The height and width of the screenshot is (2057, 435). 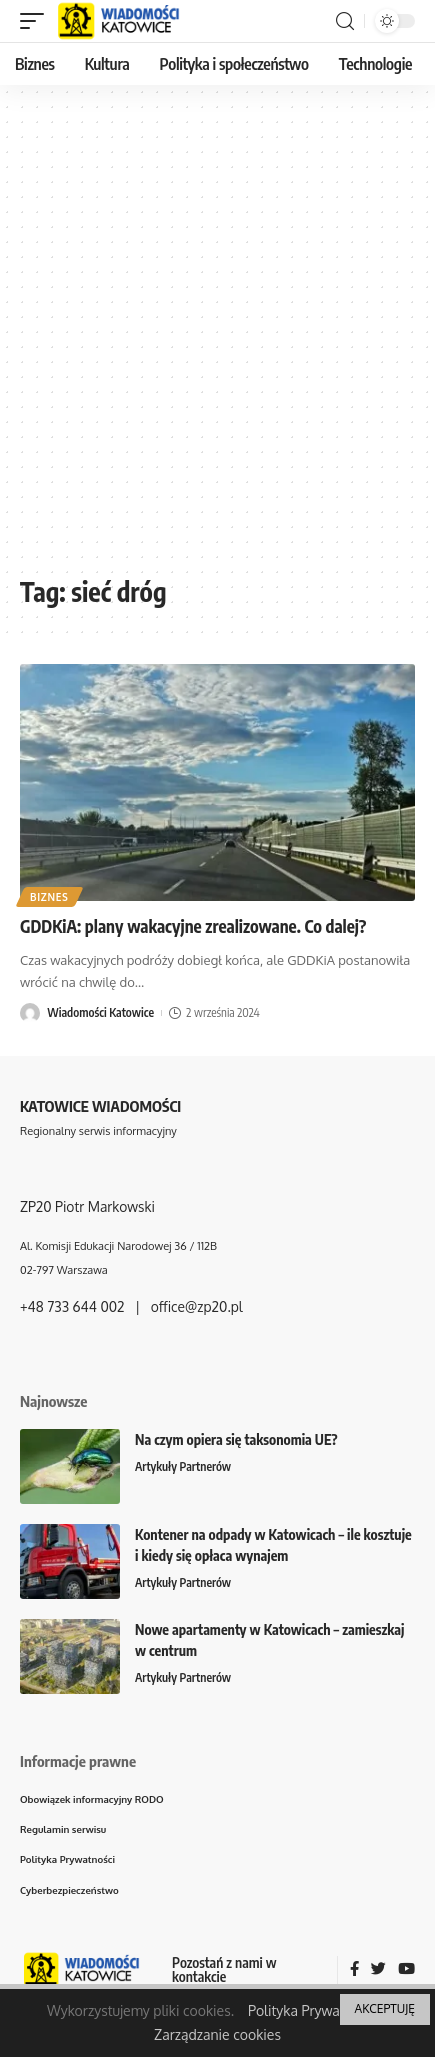 What do you see at coordinates (217, 2034) in the screenshot?
I see `Zarządzanie cookies` at bounding box center [217, 2034].